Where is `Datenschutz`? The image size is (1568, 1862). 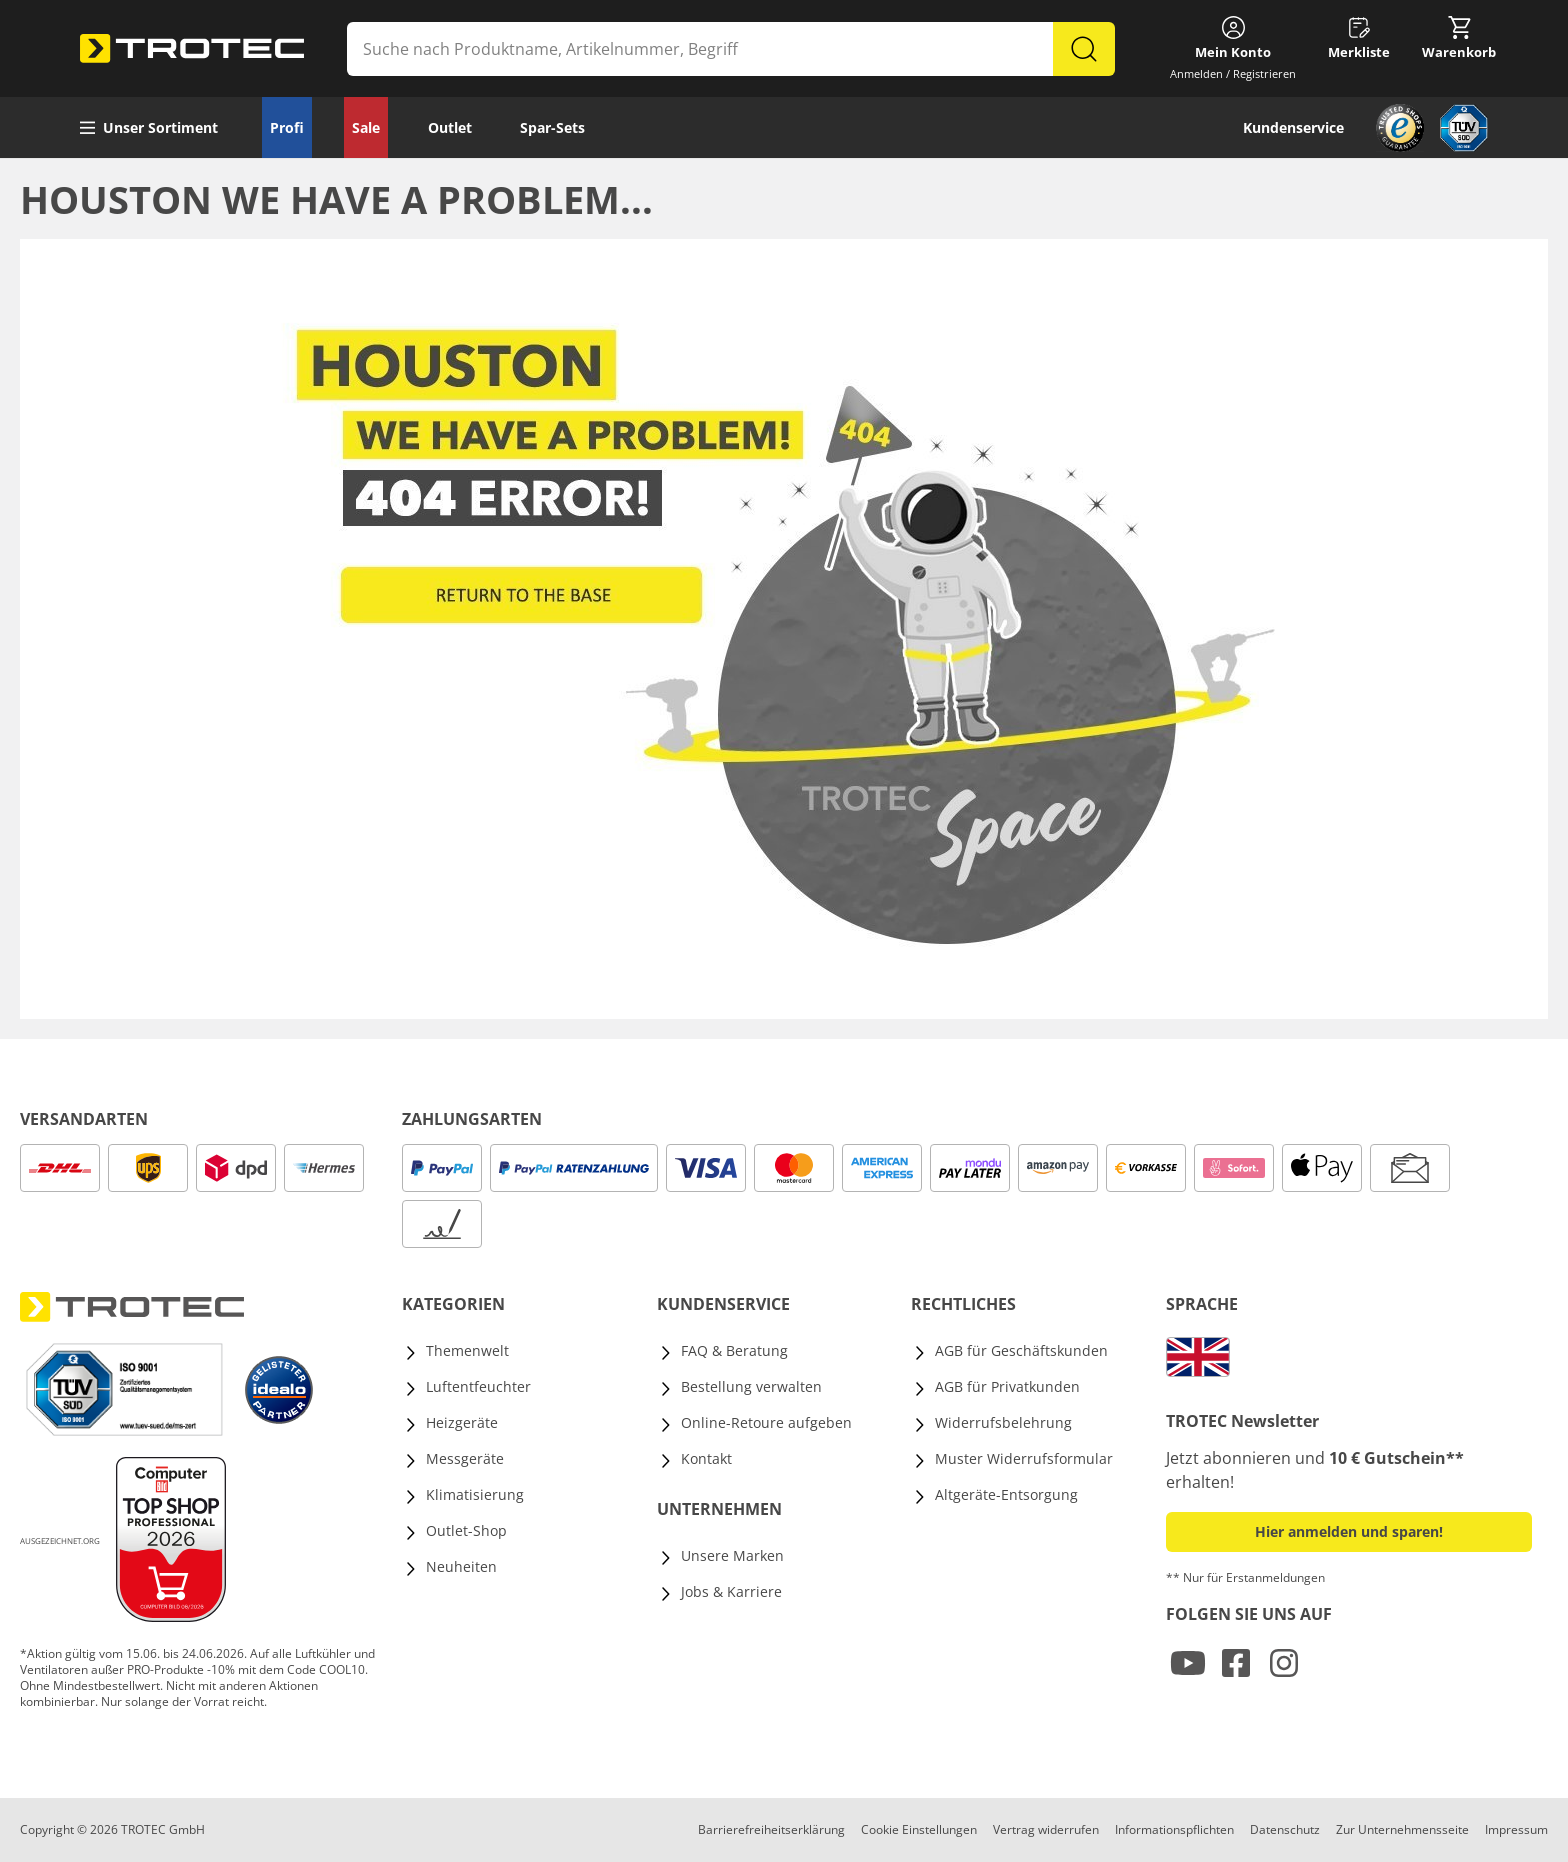
Datenschutz is located at coordinates (1285, 1829).